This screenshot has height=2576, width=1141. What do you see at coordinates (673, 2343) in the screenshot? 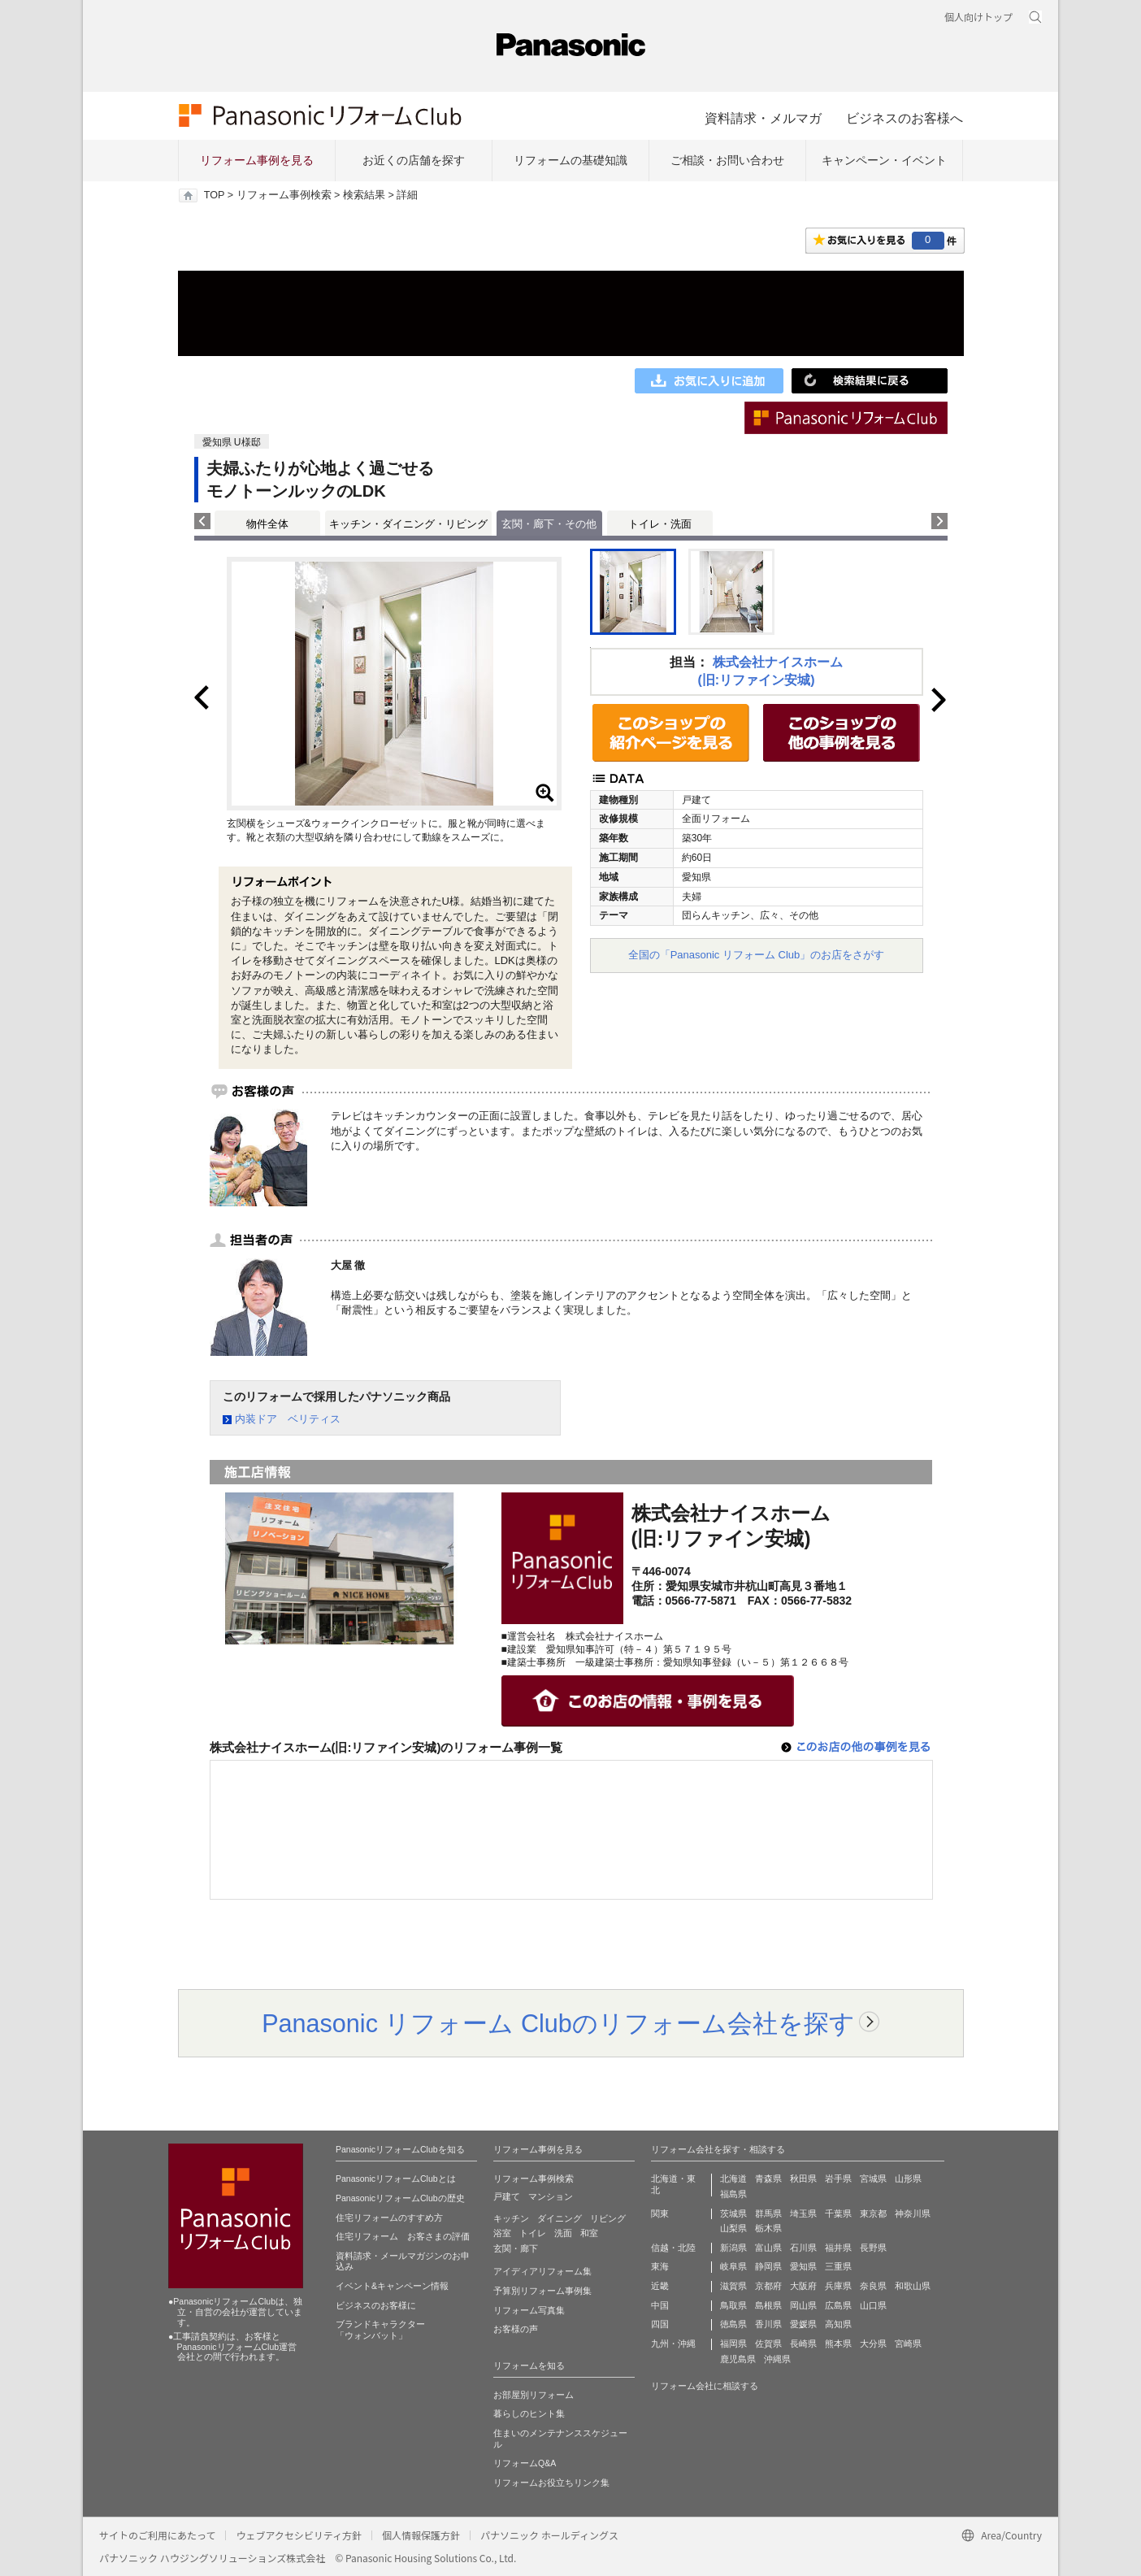
I see `九州・沖縄` at bounding box center [673, 2343].